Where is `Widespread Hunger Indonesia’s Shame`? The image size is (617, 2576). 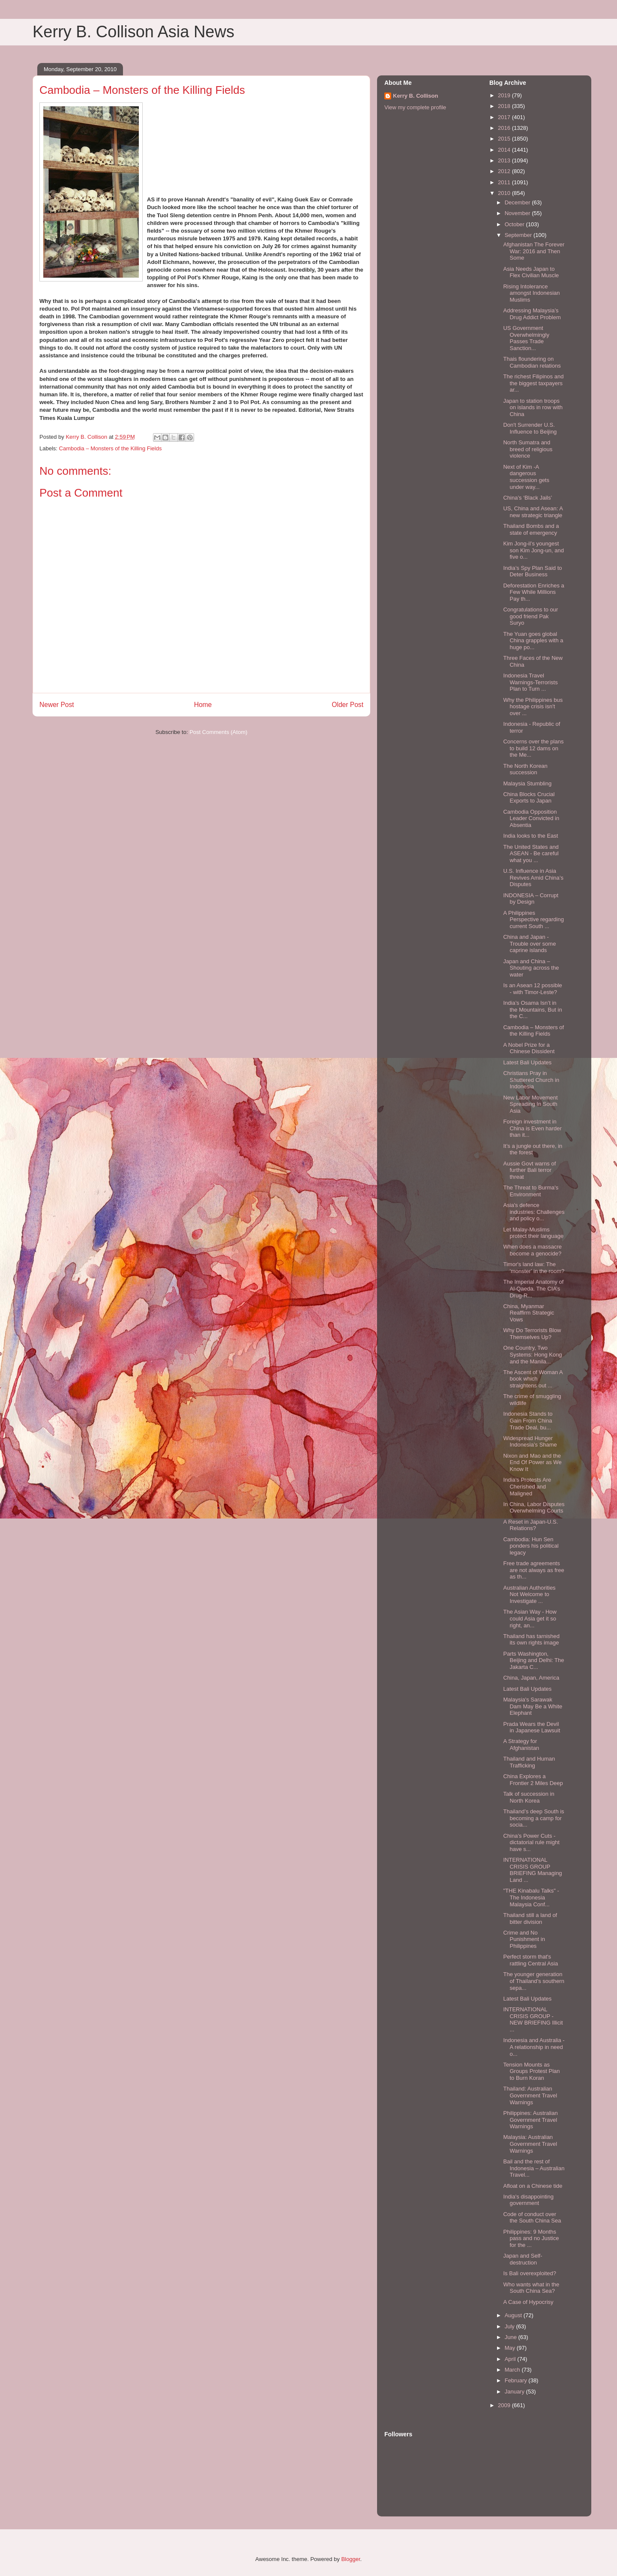 Widespread Hunger Indonesia’s Shame is located at coordinates (530, 1441).